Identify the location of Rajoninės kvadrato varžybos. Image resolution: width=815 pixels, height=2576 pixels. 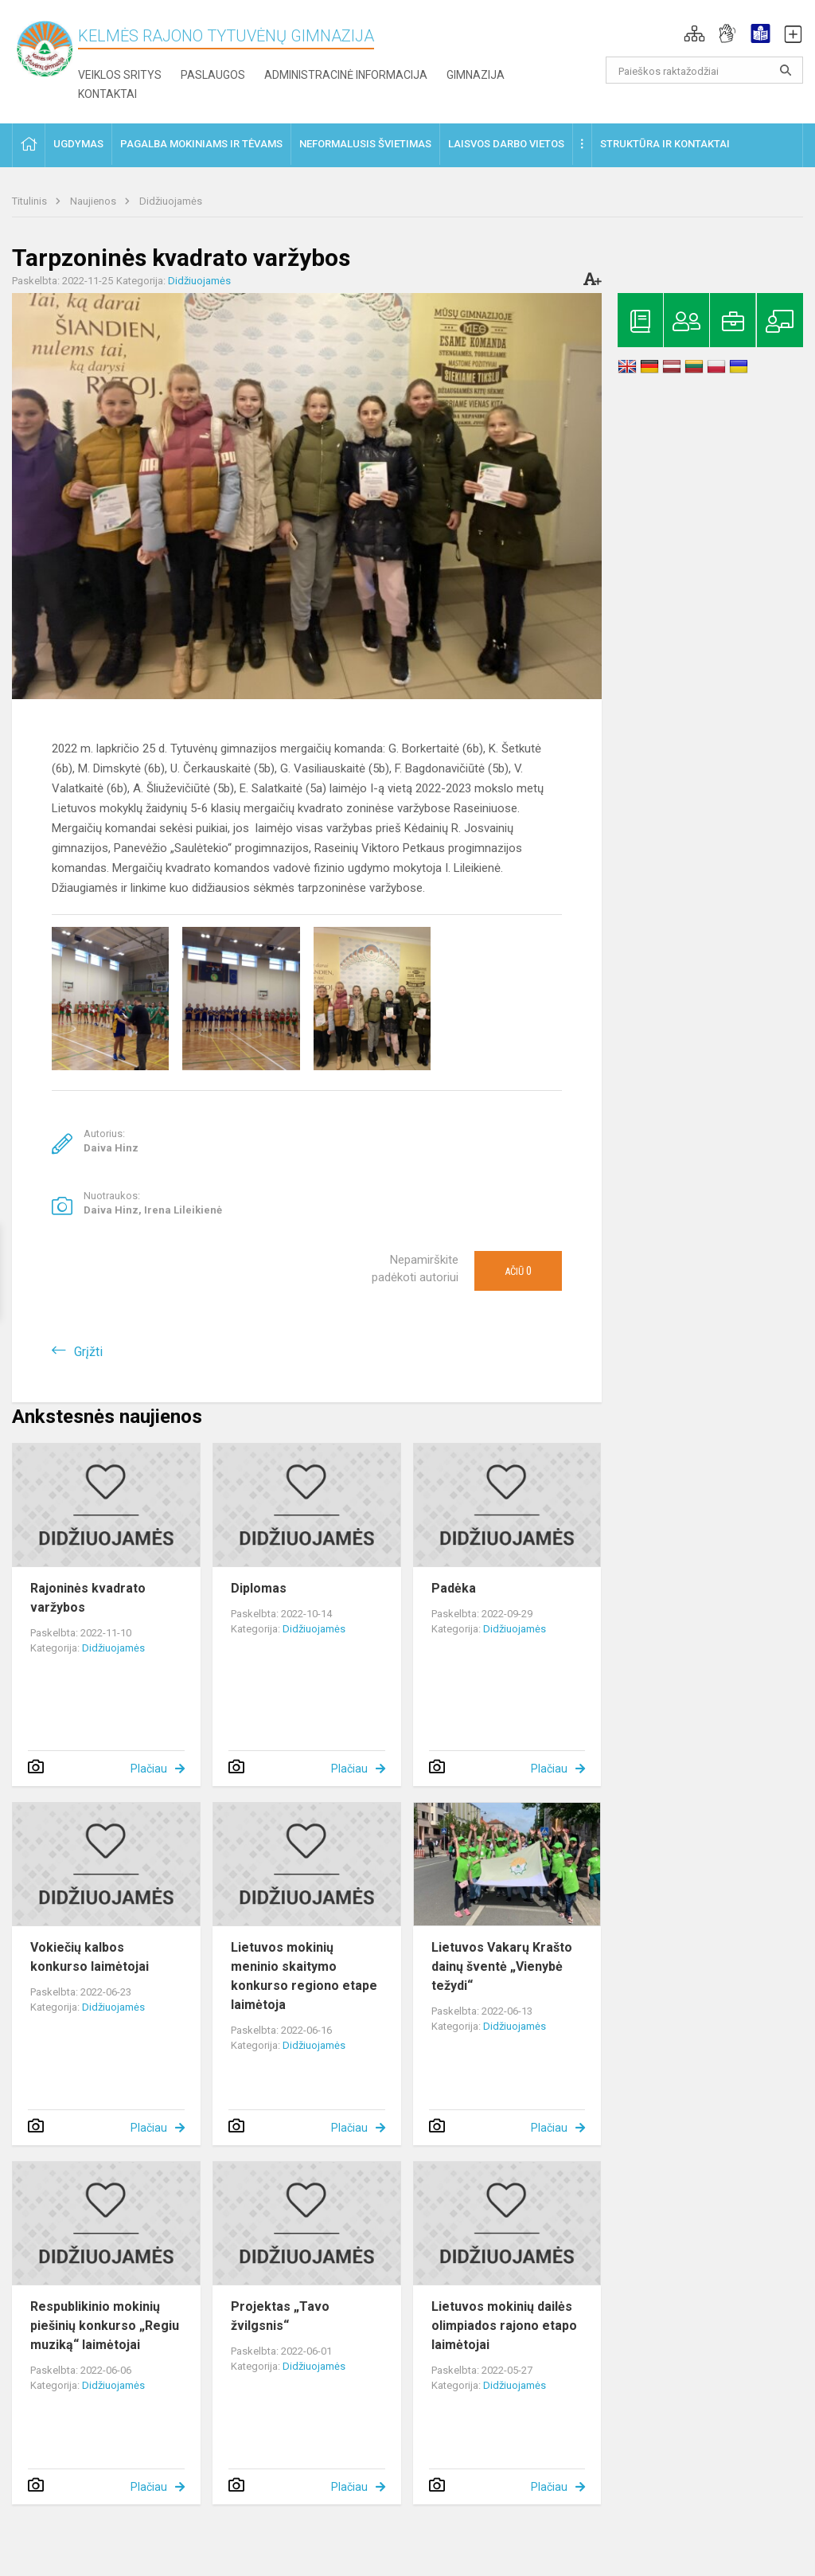
(88, 1598).